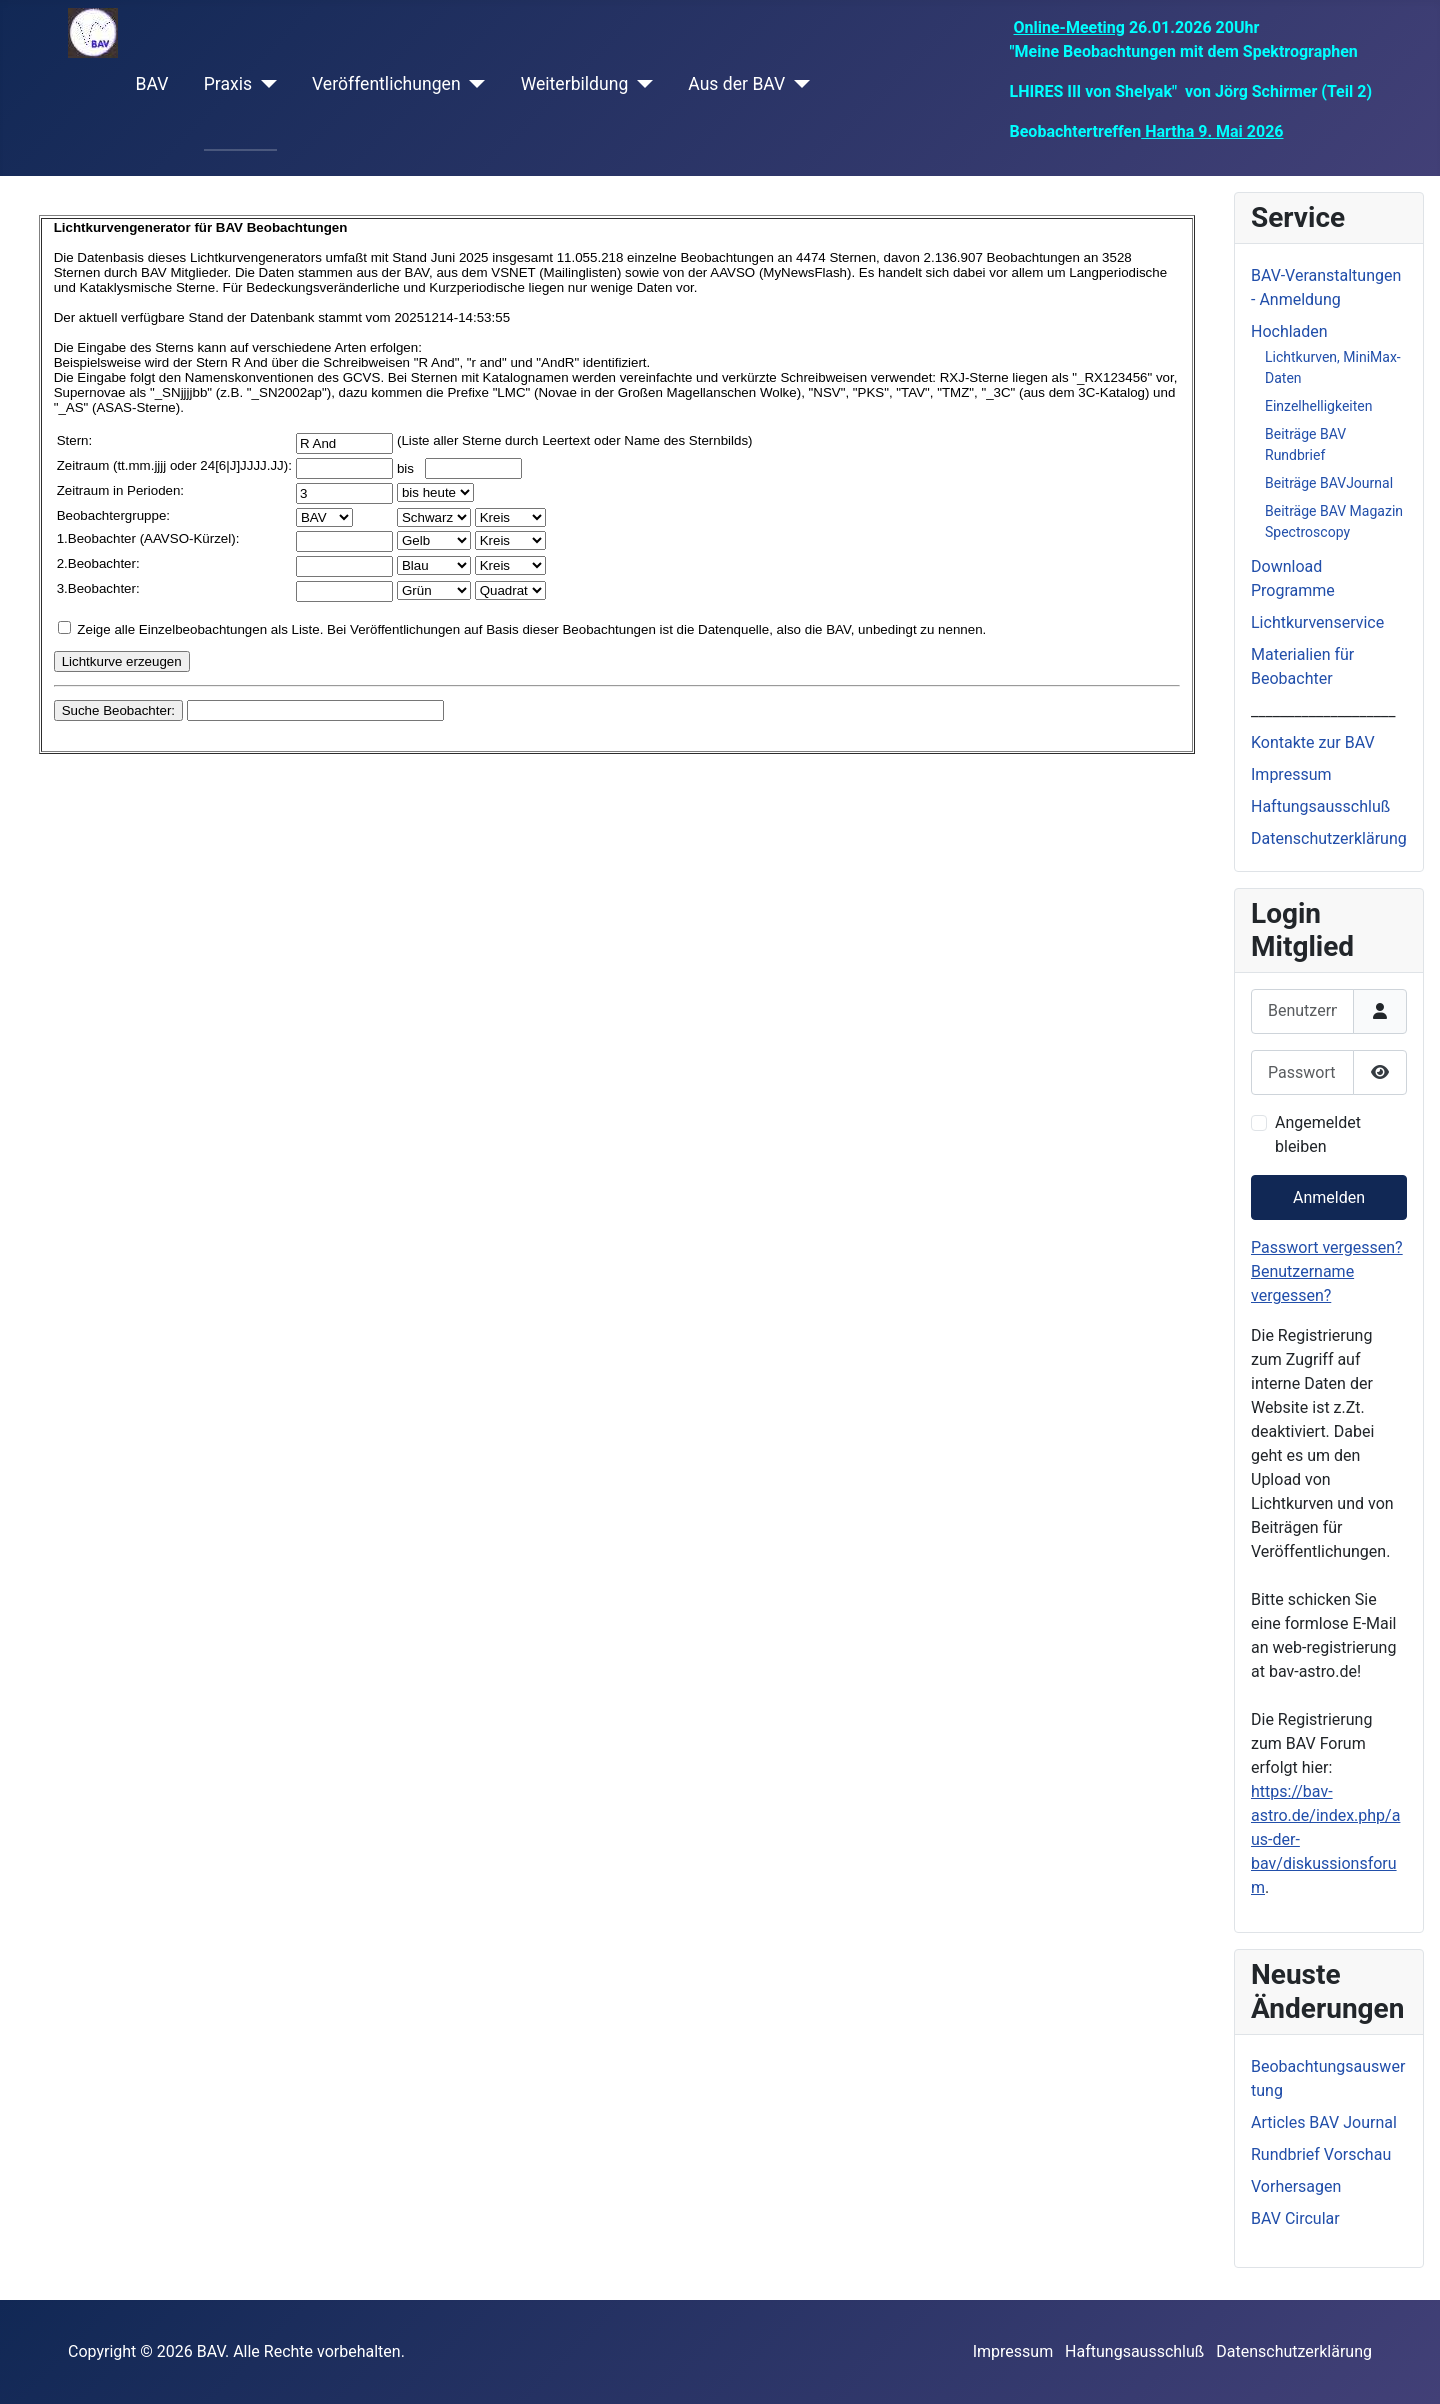  I want to click on Anmelden, so click(1329, 1197).